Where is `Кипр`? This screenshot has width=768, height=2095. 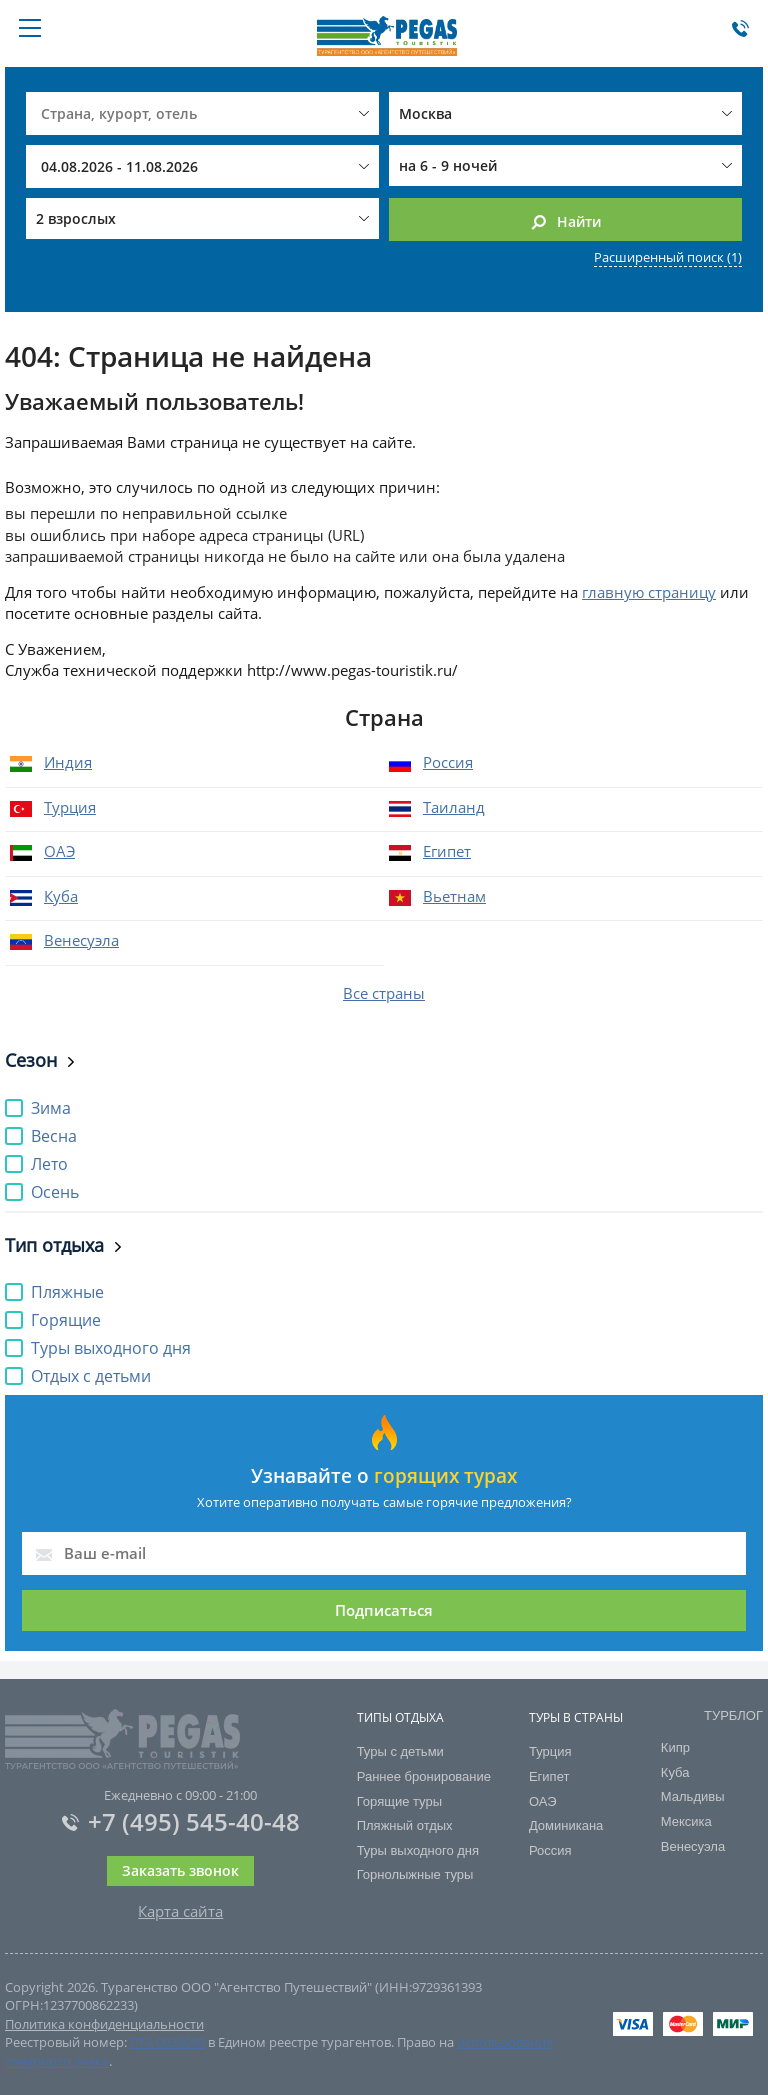
Кипр is located at coordinates (675, 1747).